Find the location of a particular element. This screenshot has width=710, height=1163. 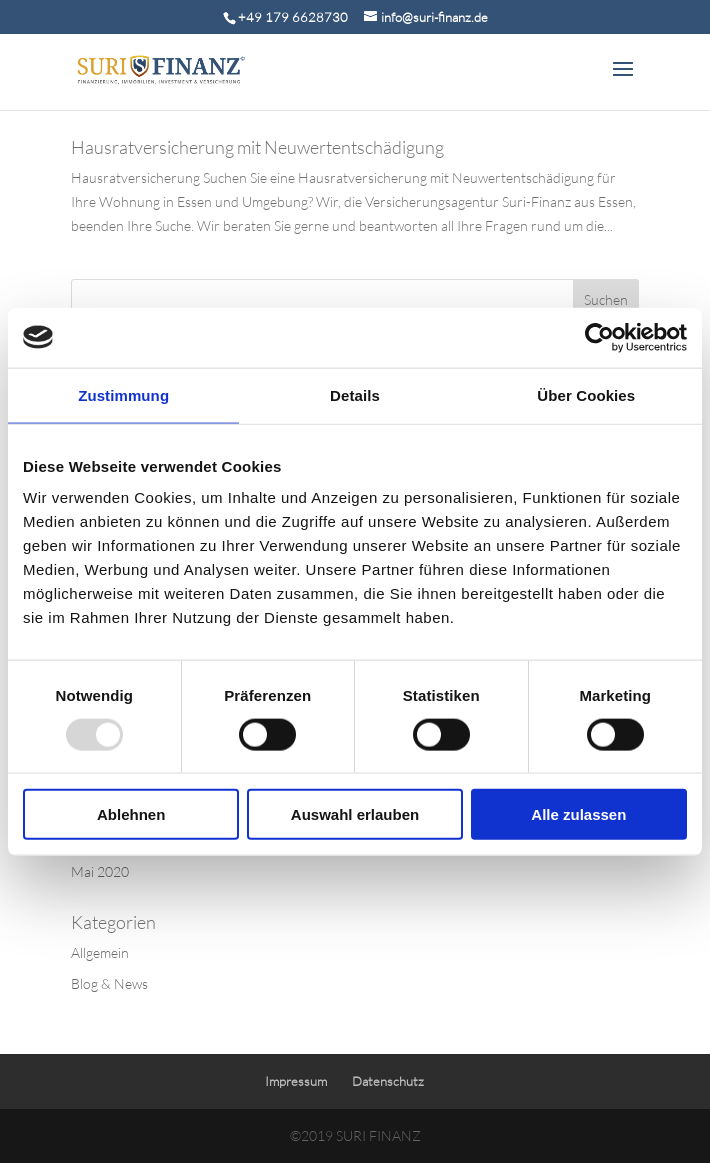

[Usercentrics Cookiebot - öffnet in einem neuen Fenster] is located at coordinates (599, 337).